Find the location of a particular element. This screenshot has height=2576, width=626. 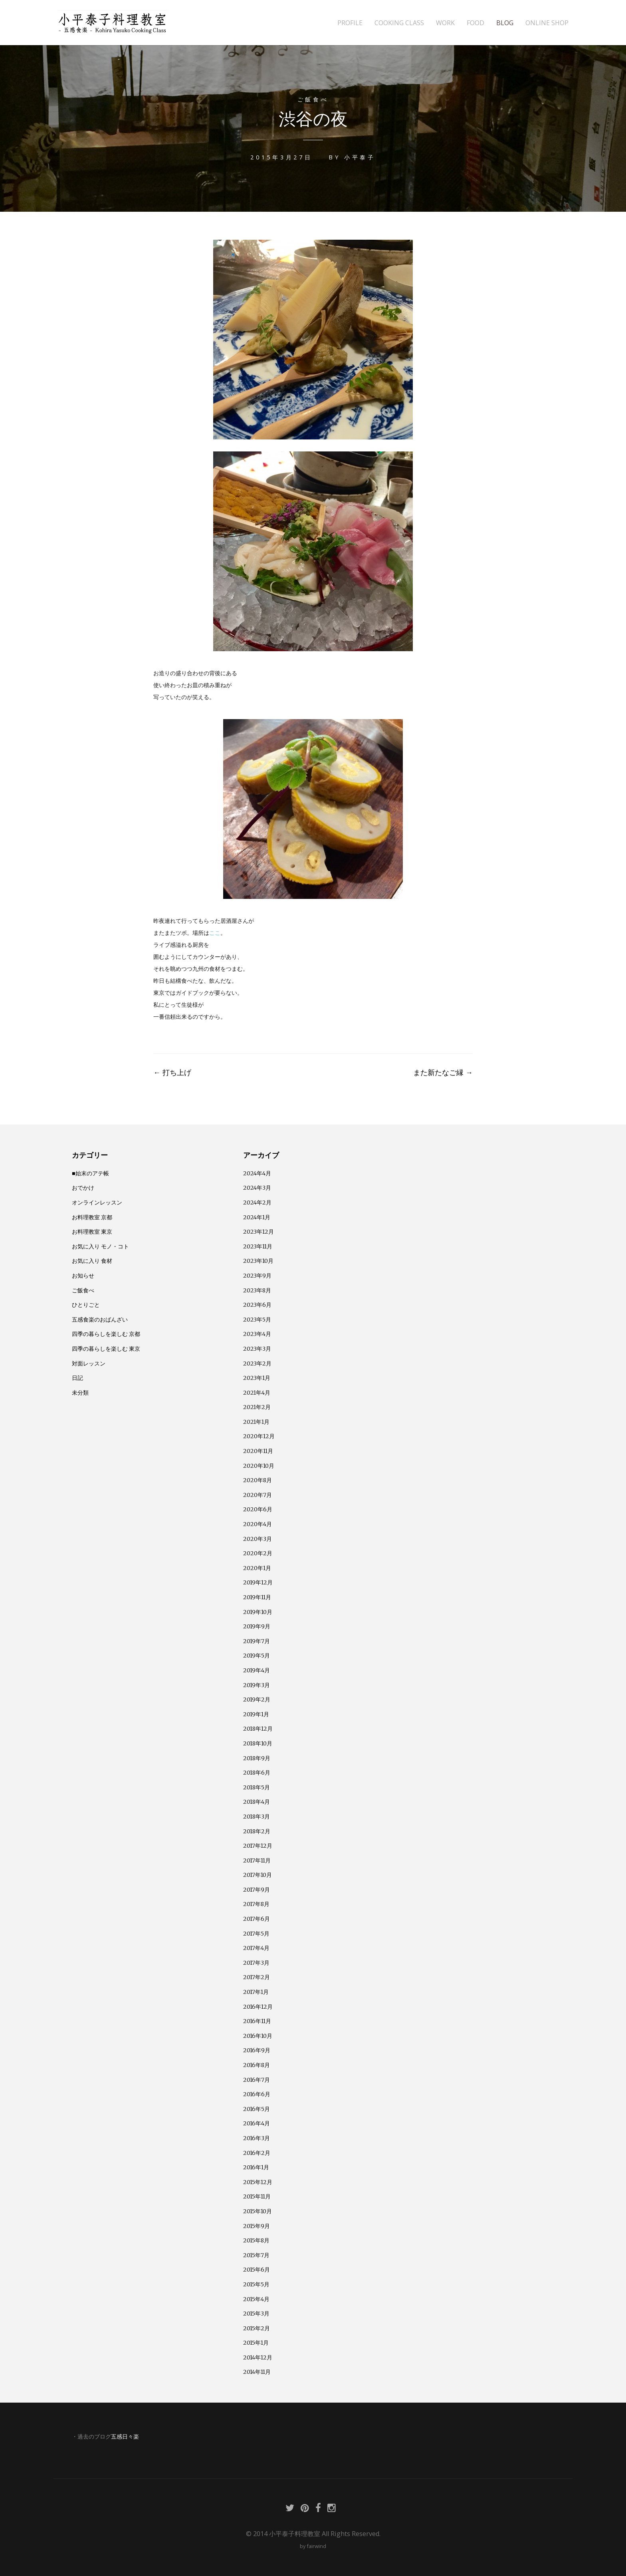

打ち上げ is located at coordinates (172, 1072).